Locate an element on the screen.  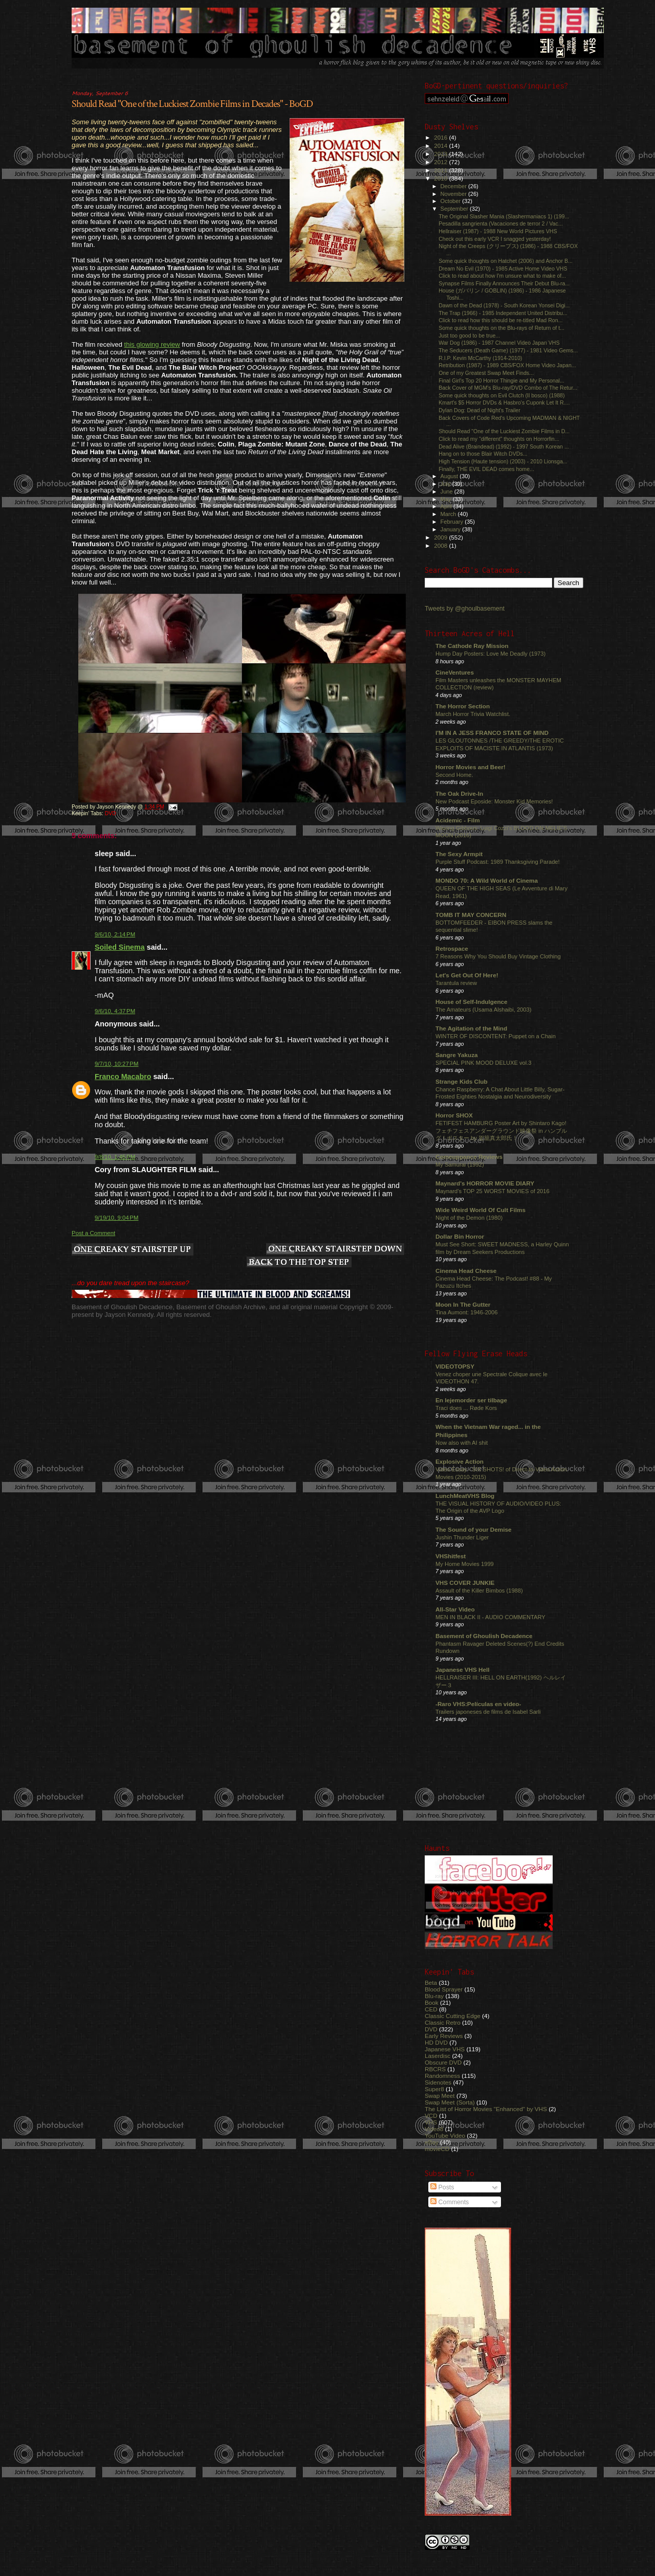
Dollar Bin Horror is located at coordinates (459, 1236).